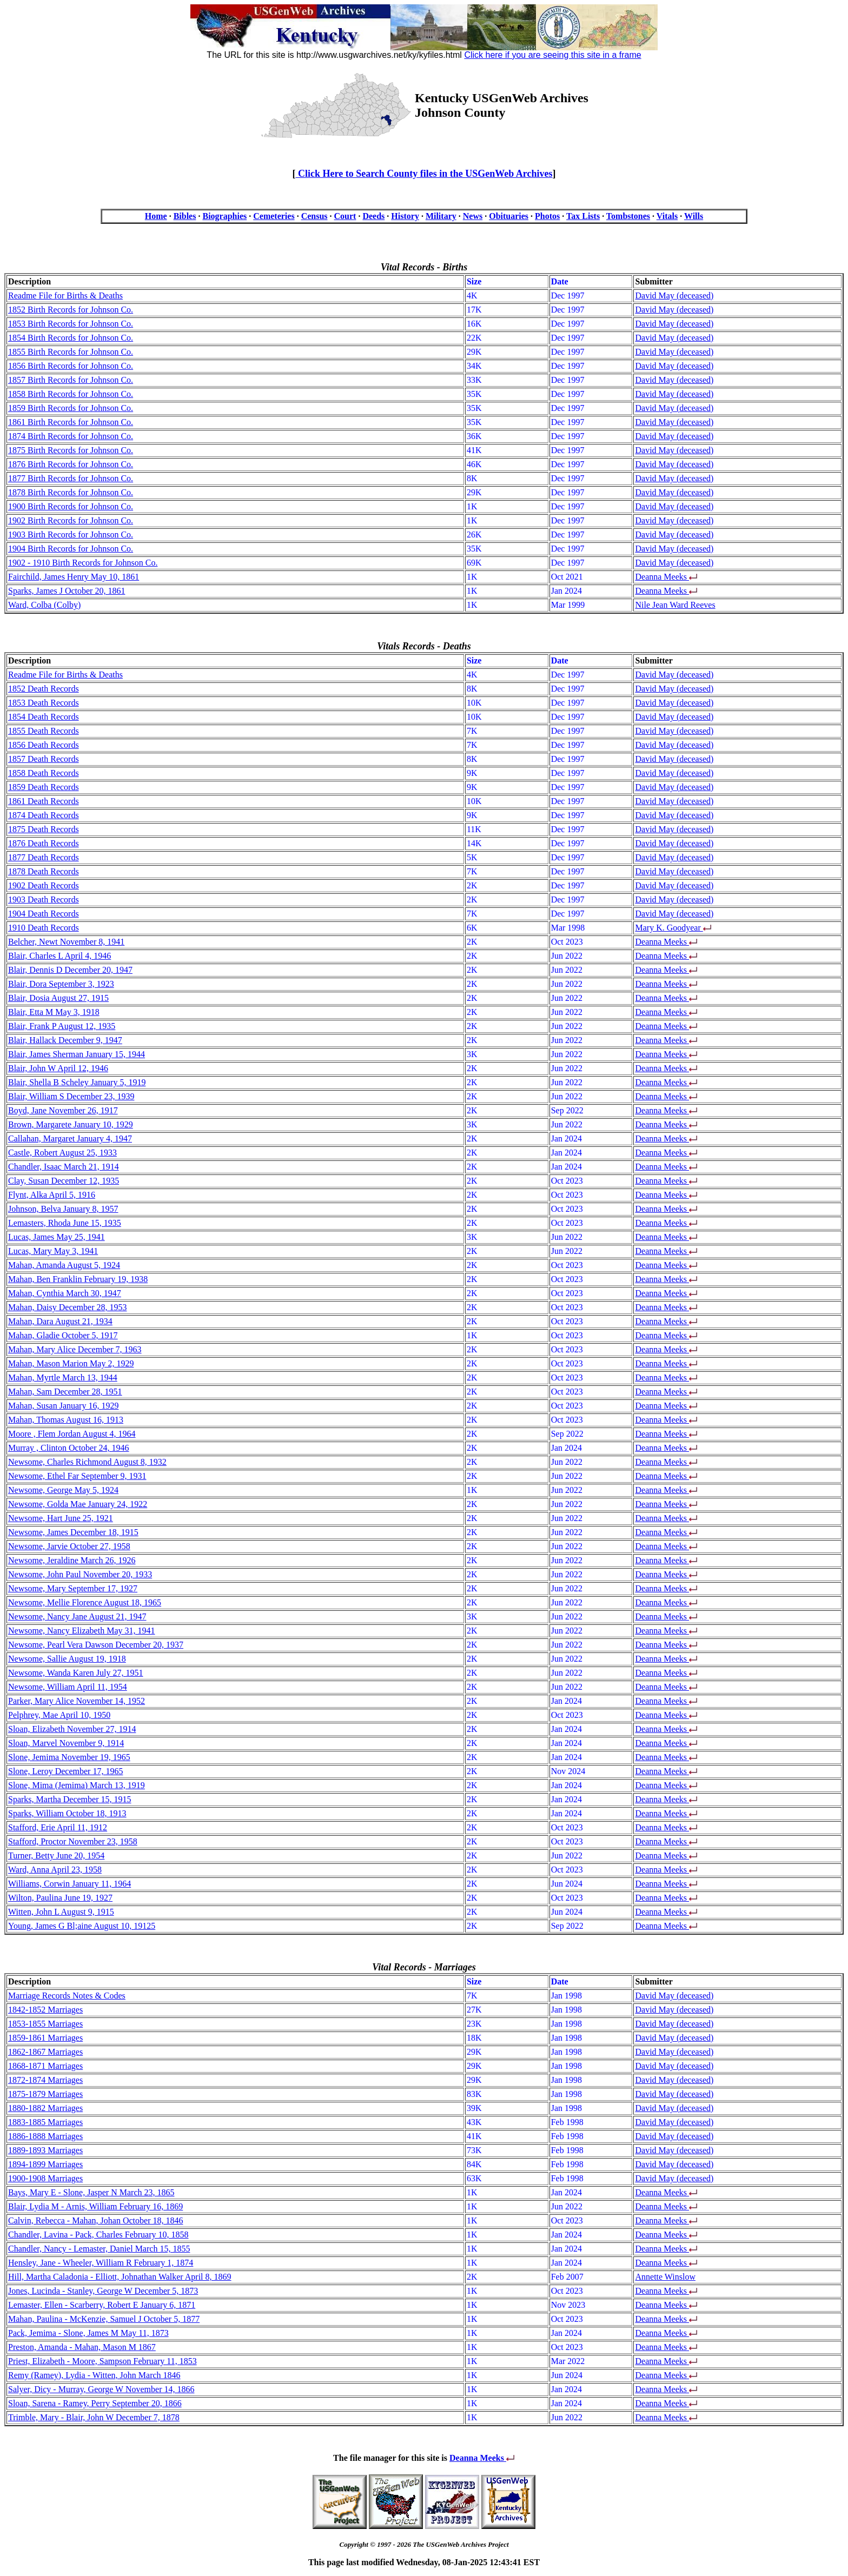 The image size is (848, 2576). I want to click on Mahan, Daisy December 28, 1953, so click(67, 1307).